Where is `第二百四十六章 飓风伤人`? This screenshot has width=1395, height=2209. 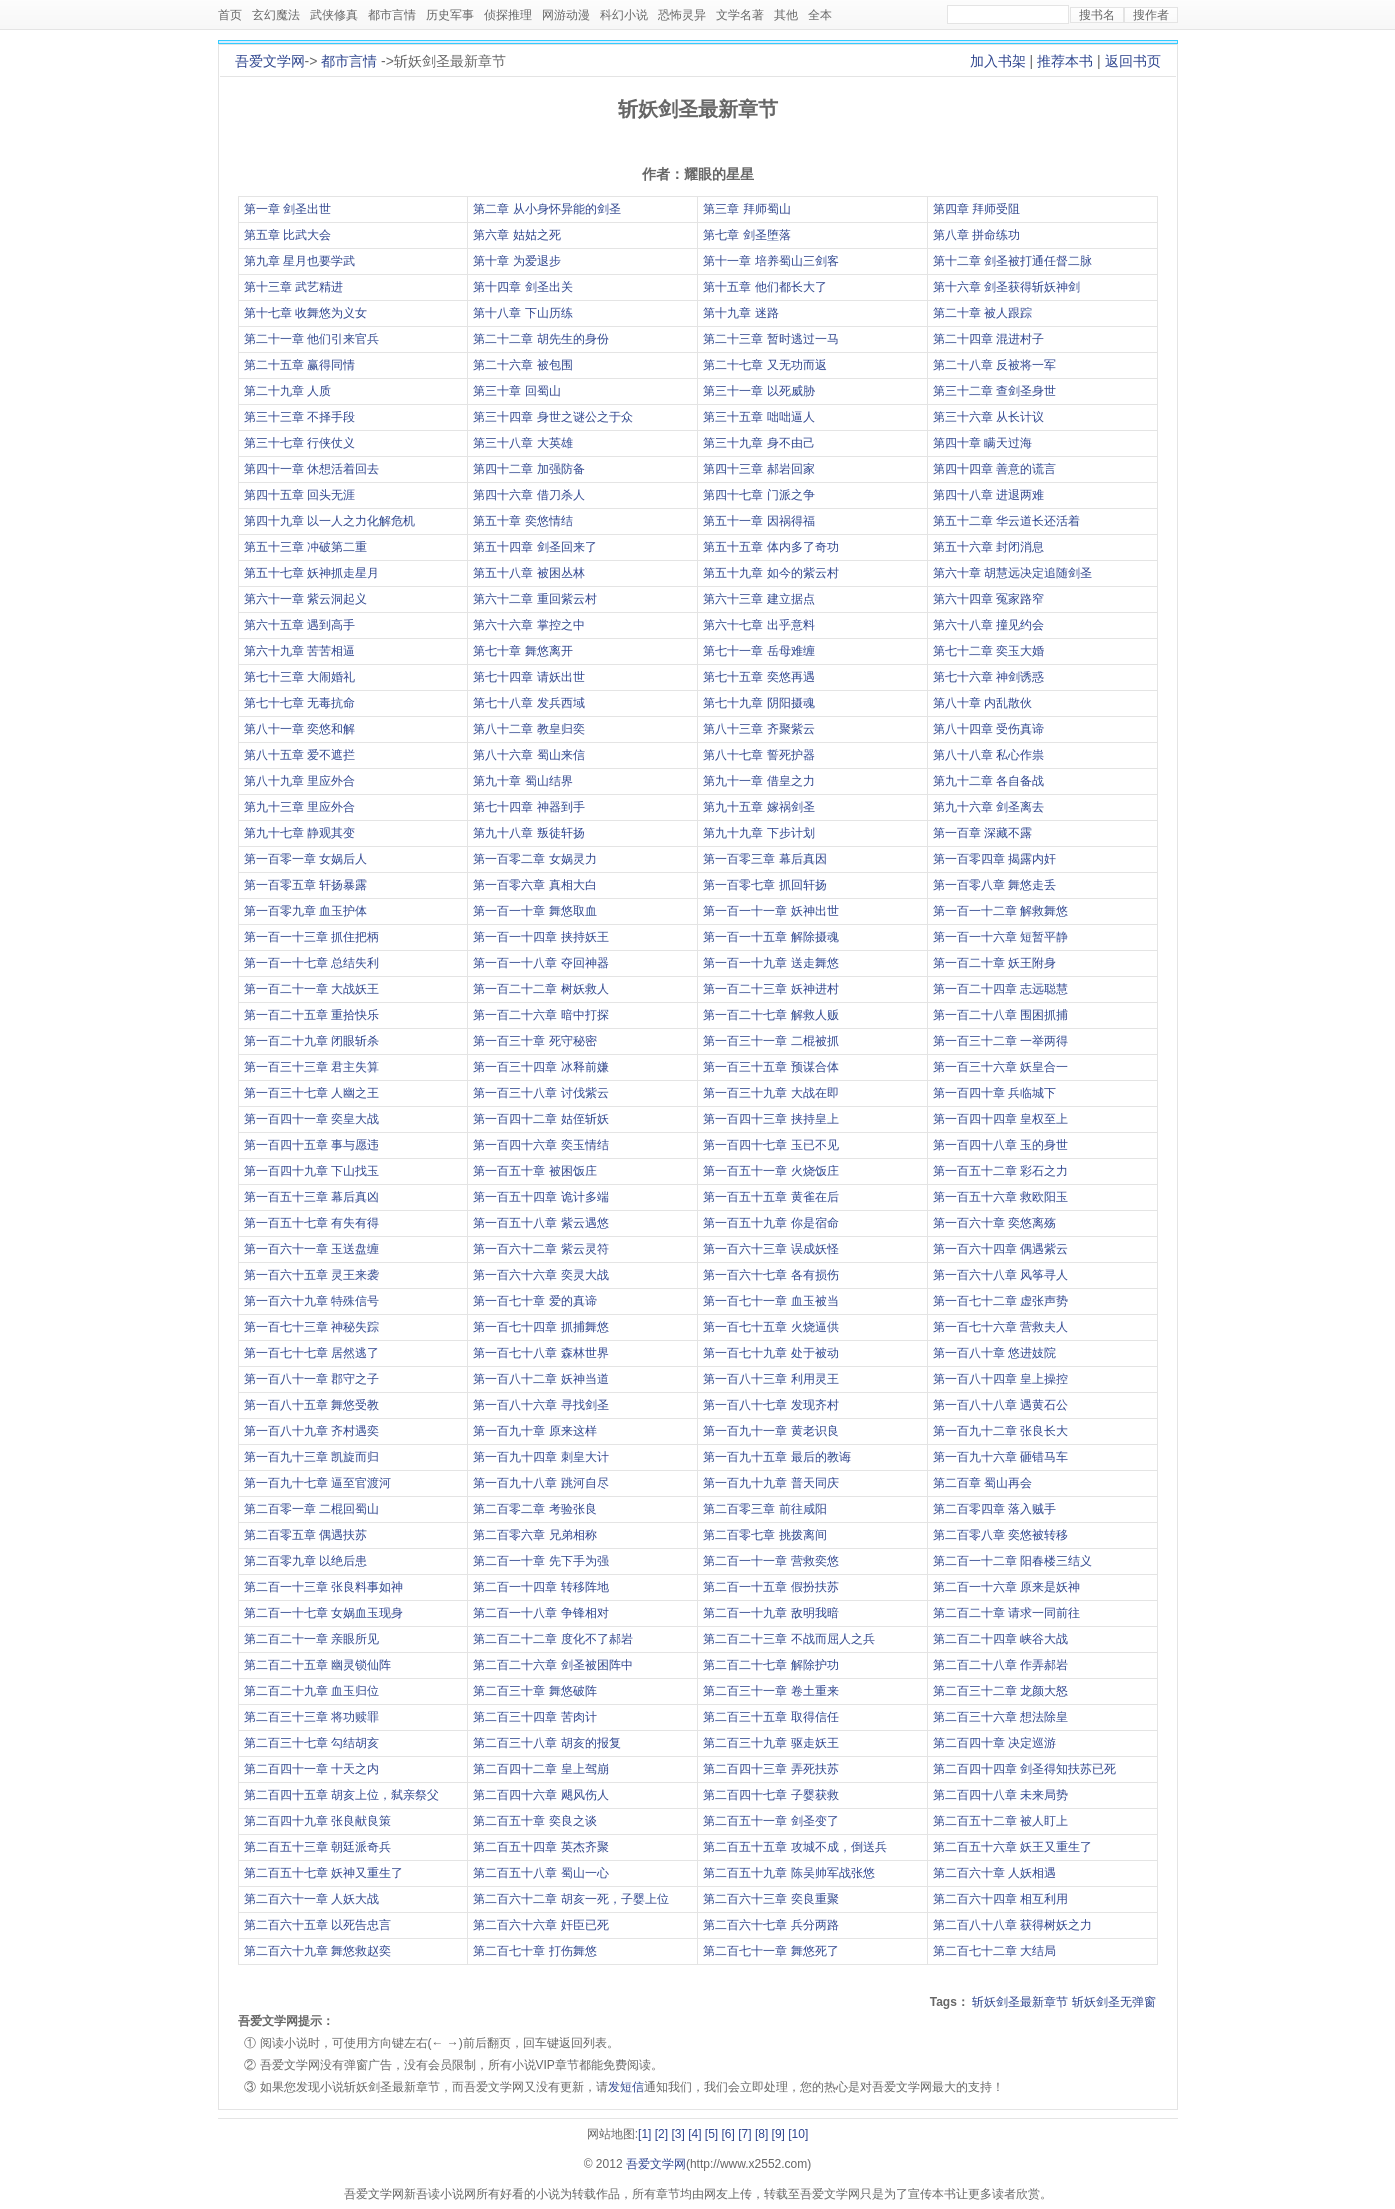
第二百四十六章 飓风伤人 is located at coordinates (540, 1795).